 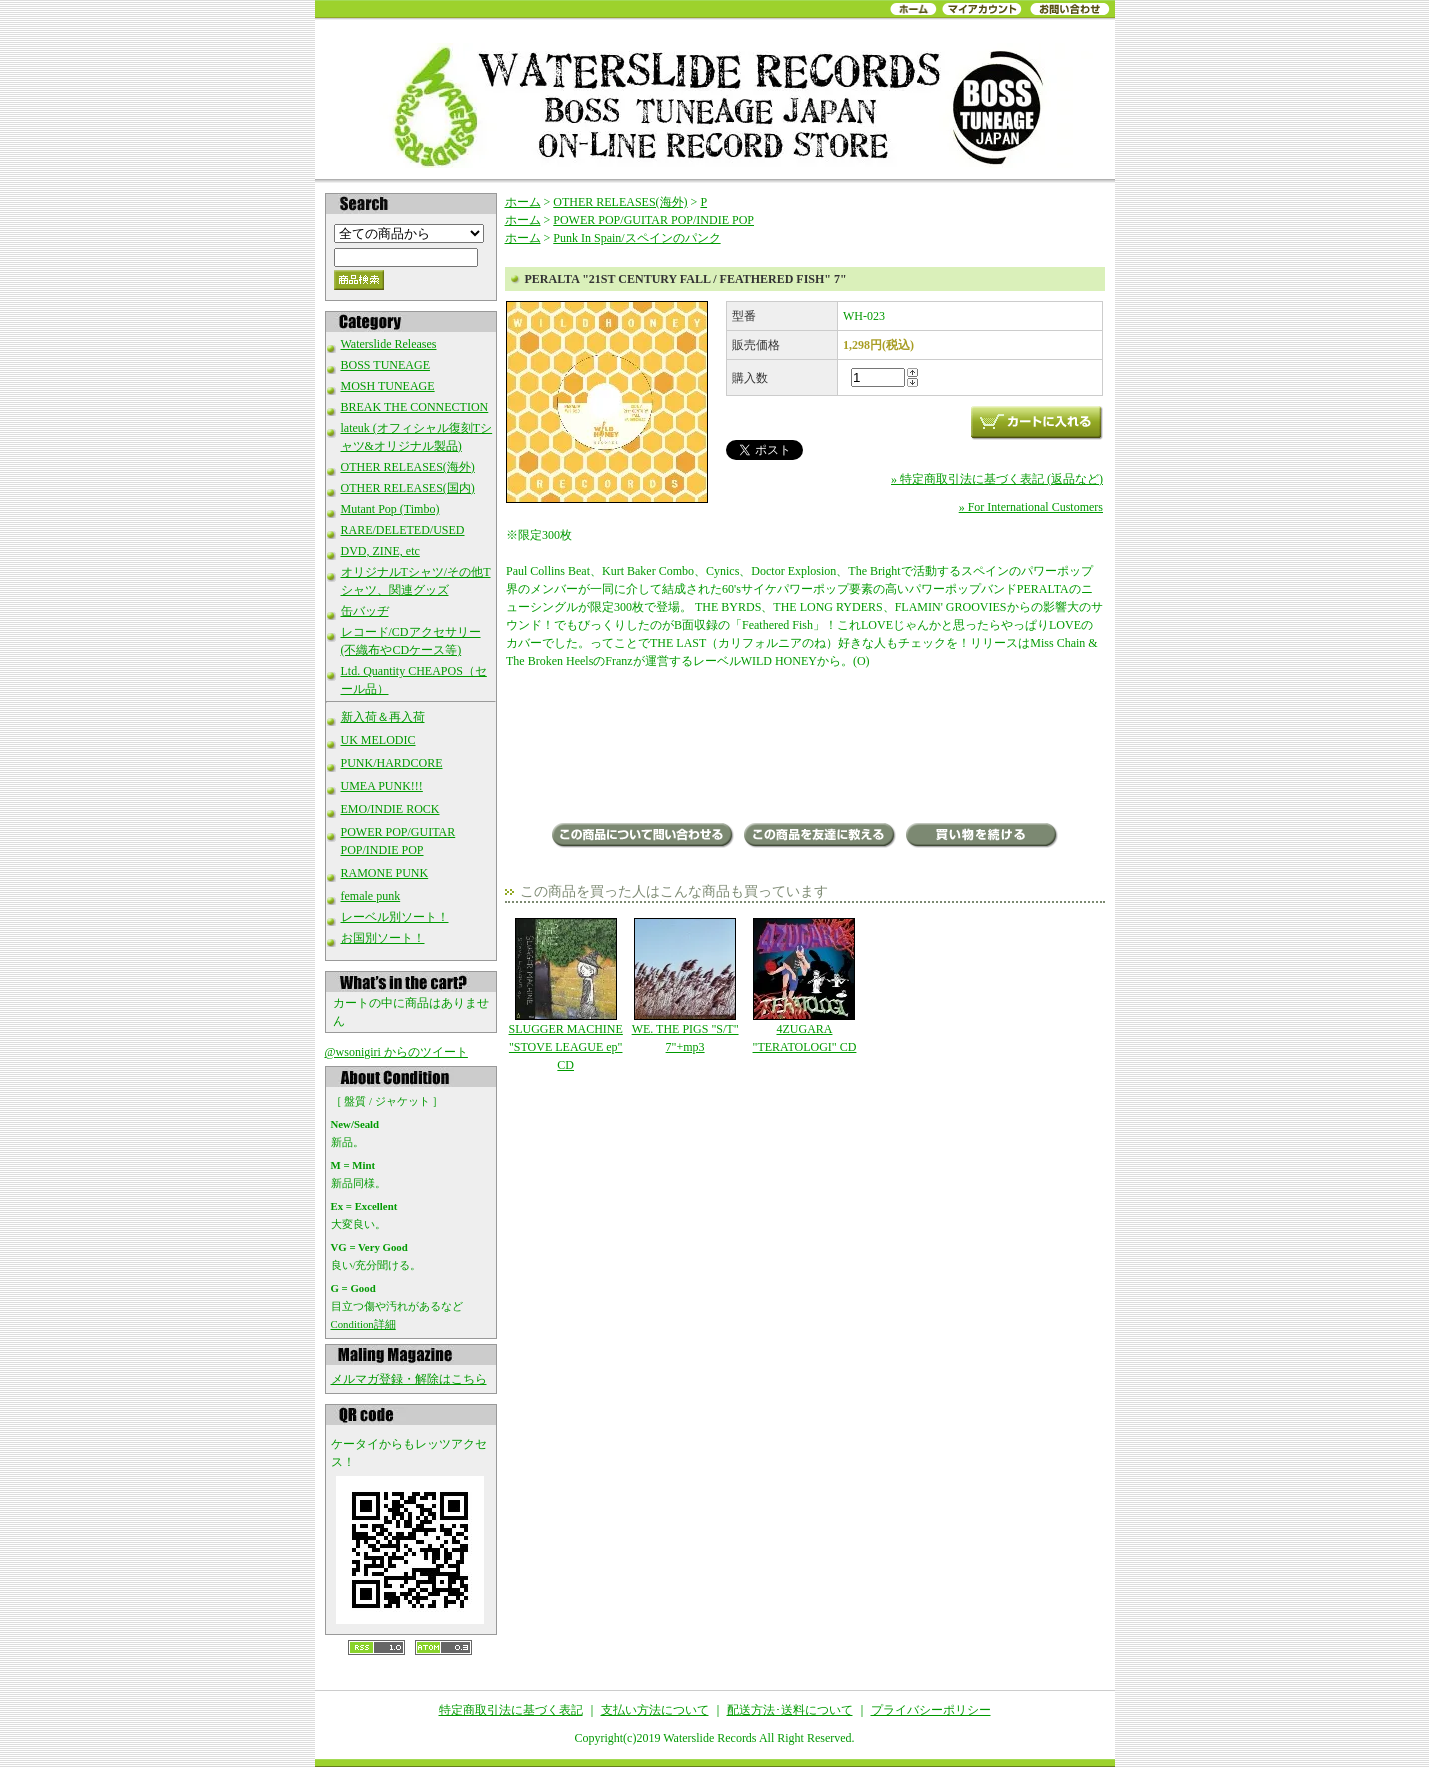 What do you see at coordinates (383, 717) in the screenshot?
I see `新入荷＆再入荷` at bounding box center [383, 717].